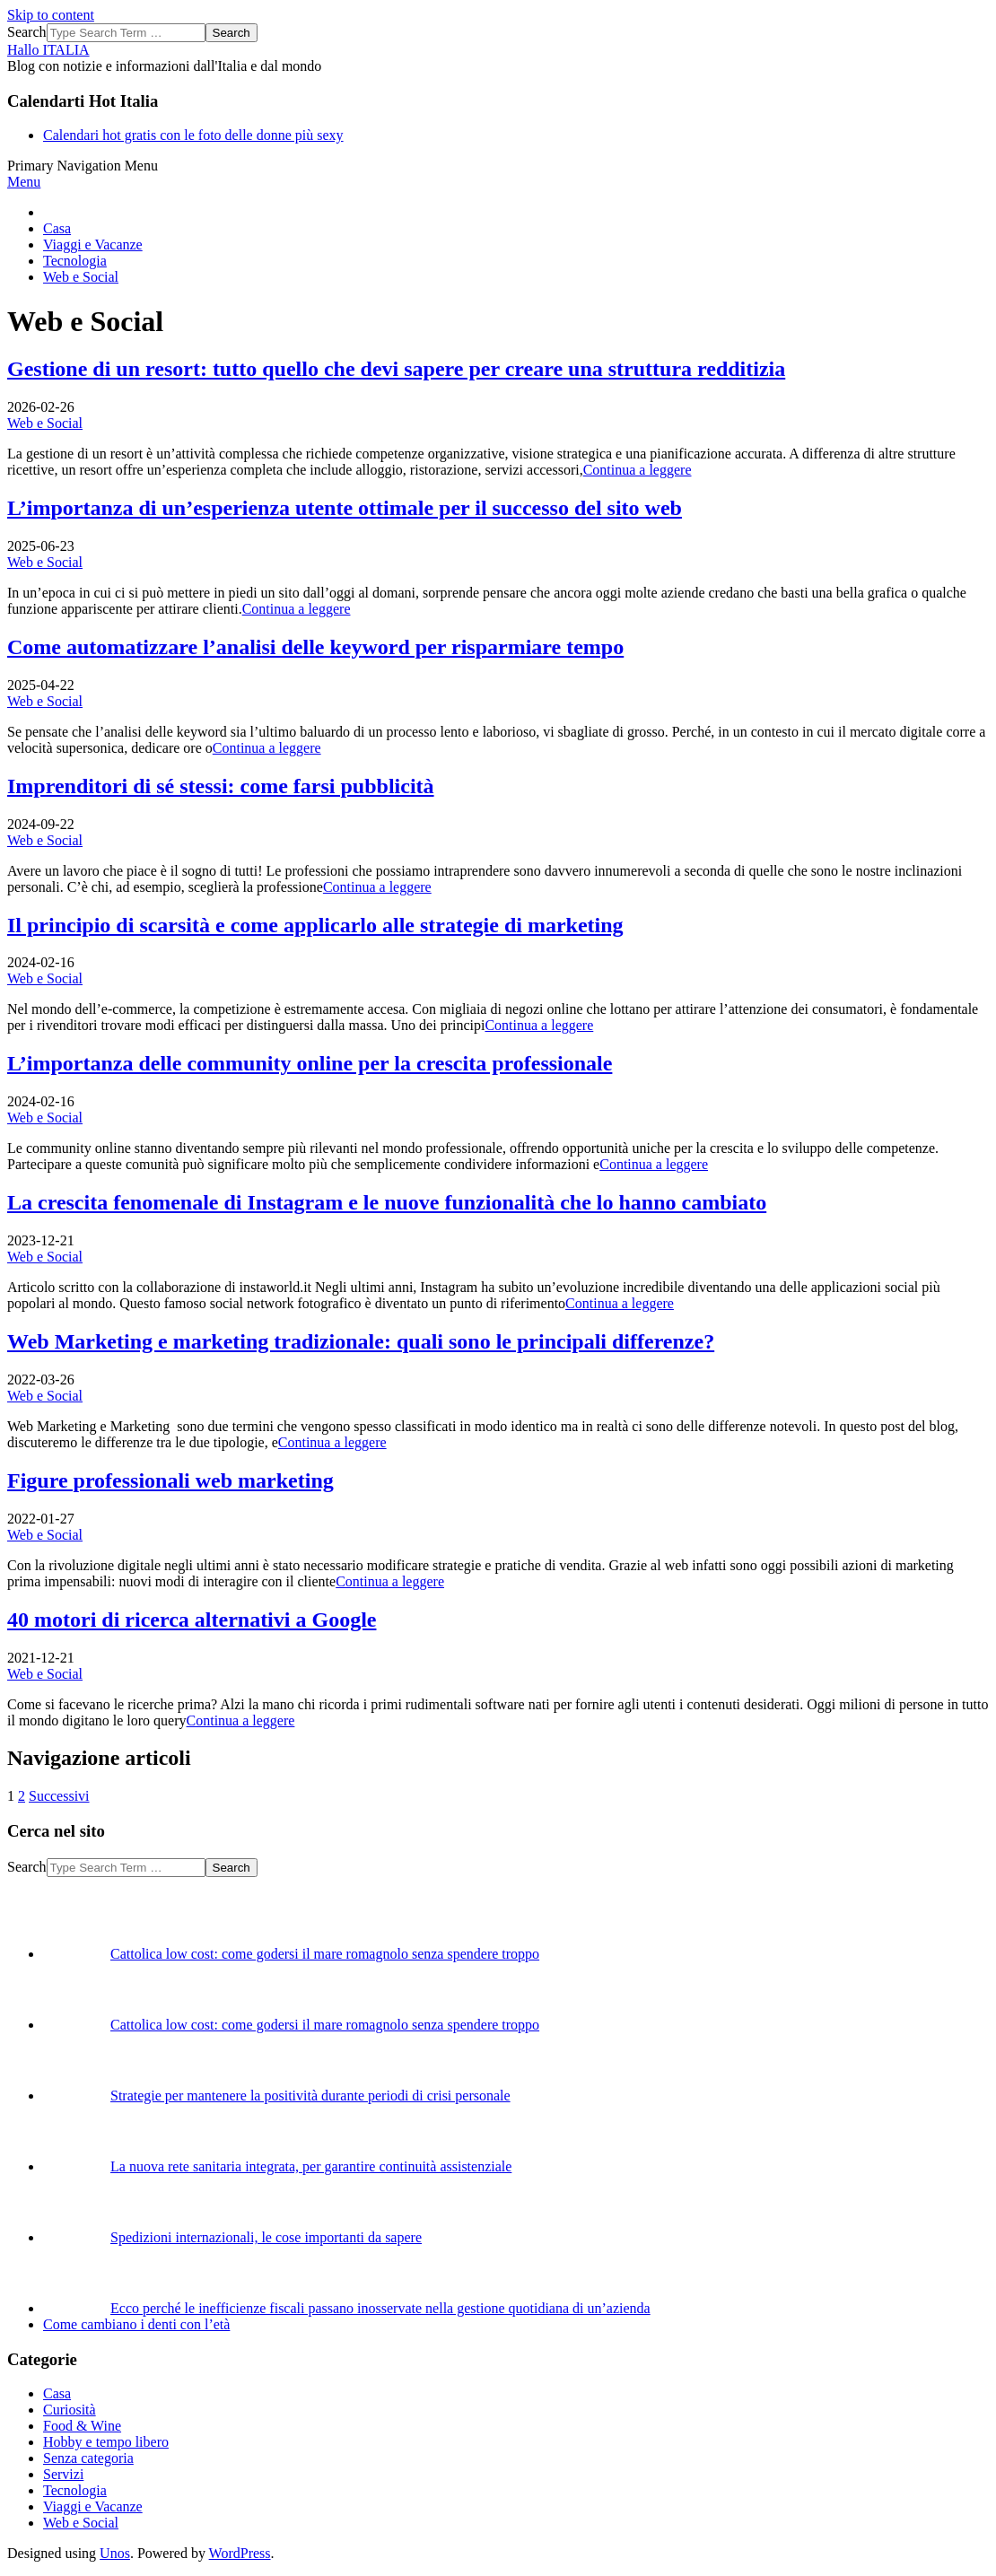  I want to click on Tecnologia, so click(75, 2490).